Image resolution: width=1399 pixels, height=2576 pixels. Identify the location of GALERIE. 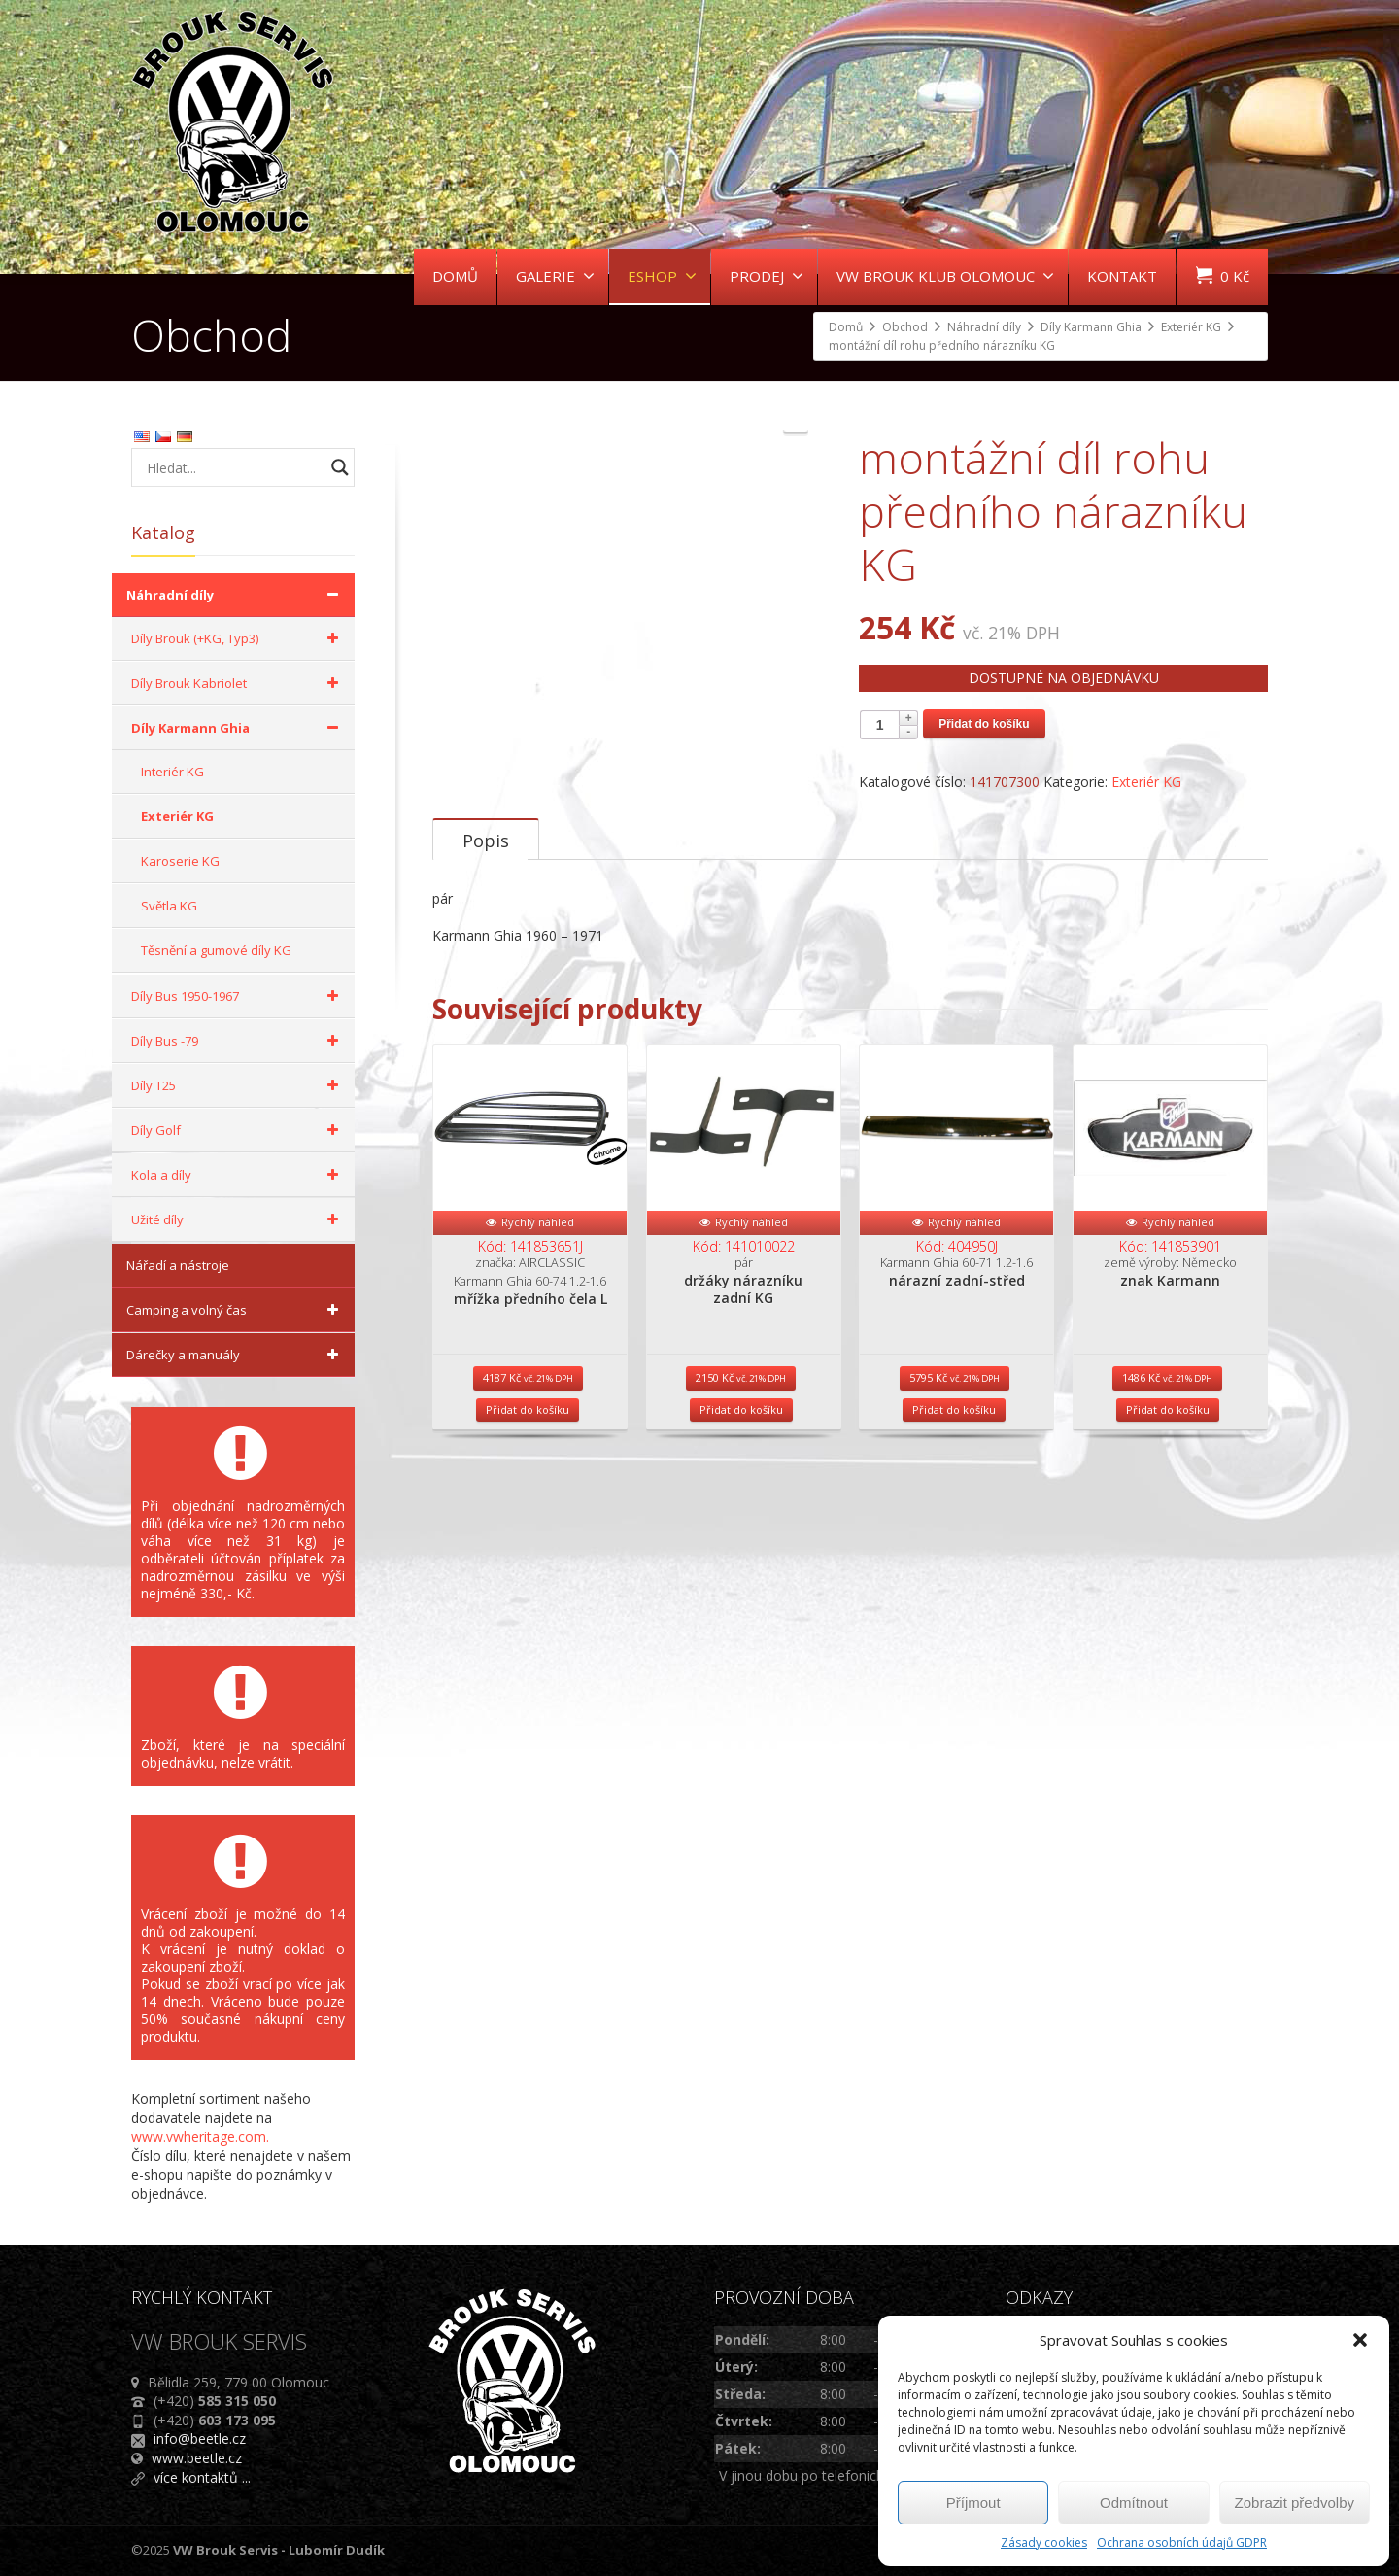
(555, 276).